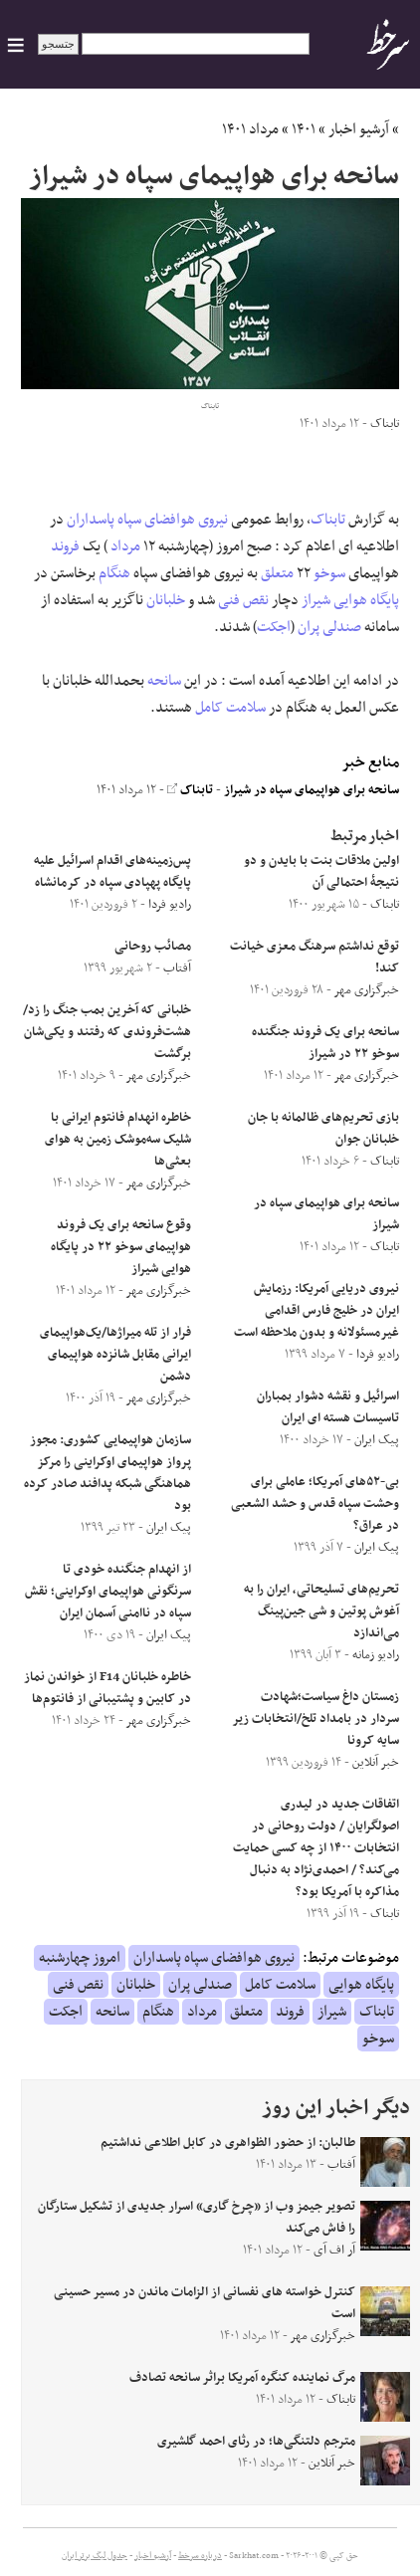  What do you see at coordinates (277, 573) in the screenshot?
I see `متعلق` at bounding box center [277, 573].